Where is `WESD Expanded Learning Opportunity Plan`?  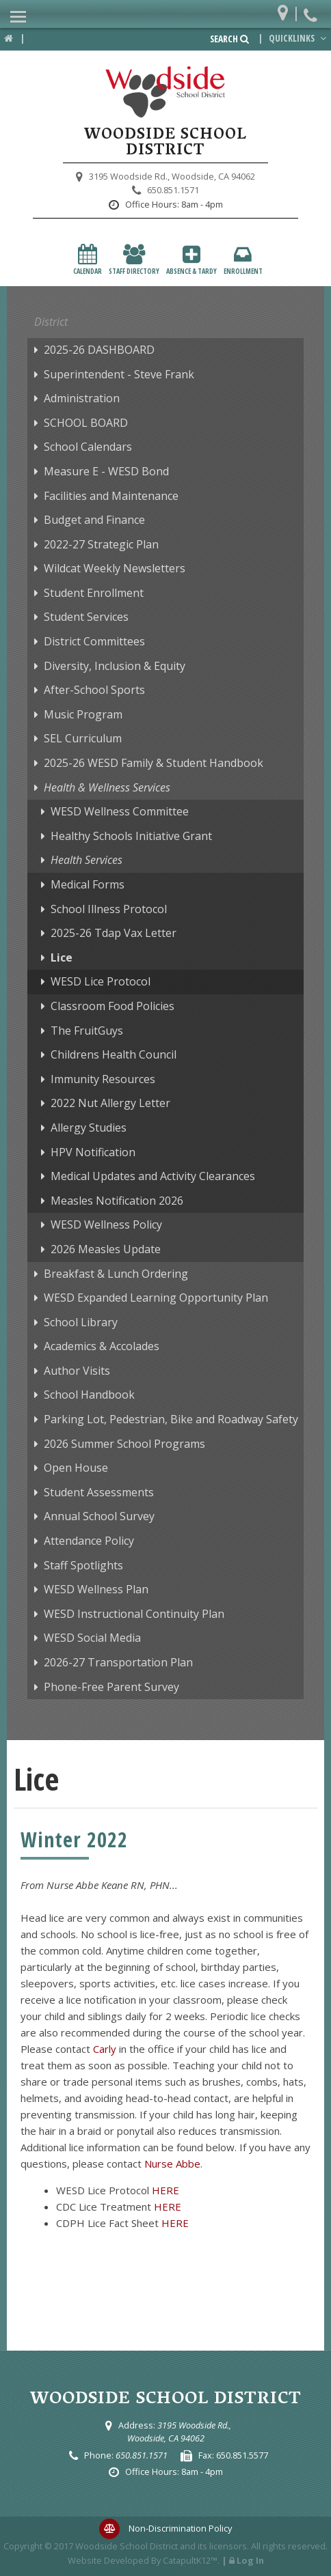 WESD Expanded Learning Opportunity Plan is located at coordinates (156, 1297).